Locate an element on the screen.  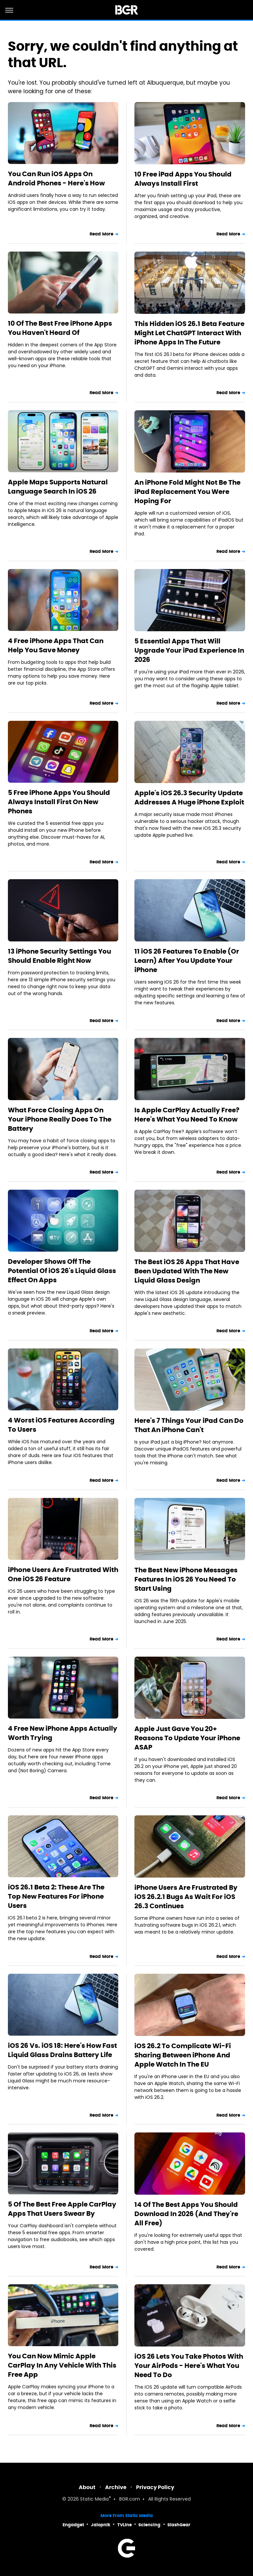
Is Apple CarPlay Actually Free? Here's What You Need To Know is located at coordinates (186, 1115).